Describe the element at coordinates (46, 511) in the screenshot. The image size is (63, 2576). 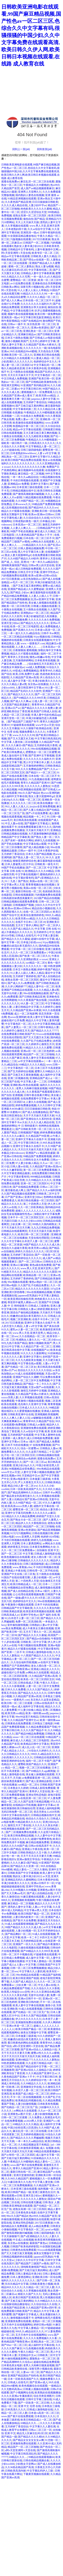
I see `亚洲欧美日韩一区综合网` at that location.